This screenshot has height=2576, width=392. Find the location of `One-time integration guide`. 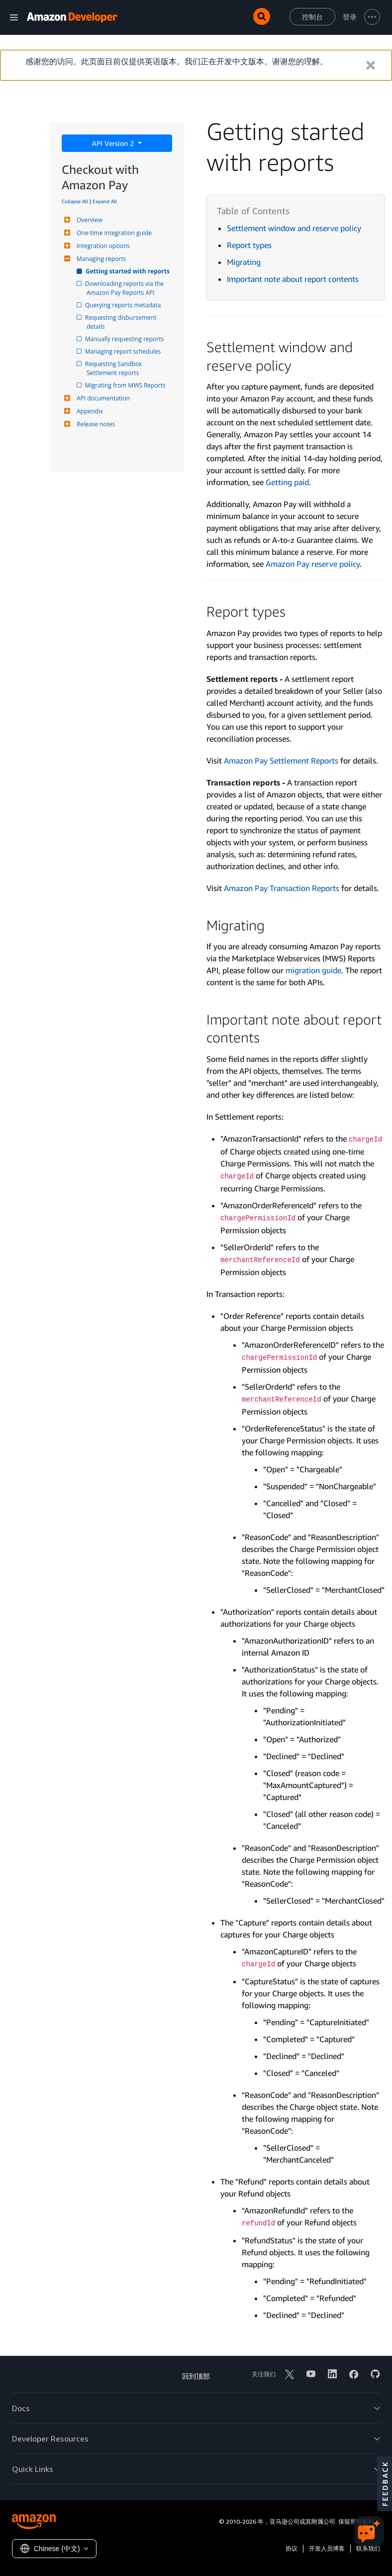

One-time integration guide is located at coordinates (113, 233).